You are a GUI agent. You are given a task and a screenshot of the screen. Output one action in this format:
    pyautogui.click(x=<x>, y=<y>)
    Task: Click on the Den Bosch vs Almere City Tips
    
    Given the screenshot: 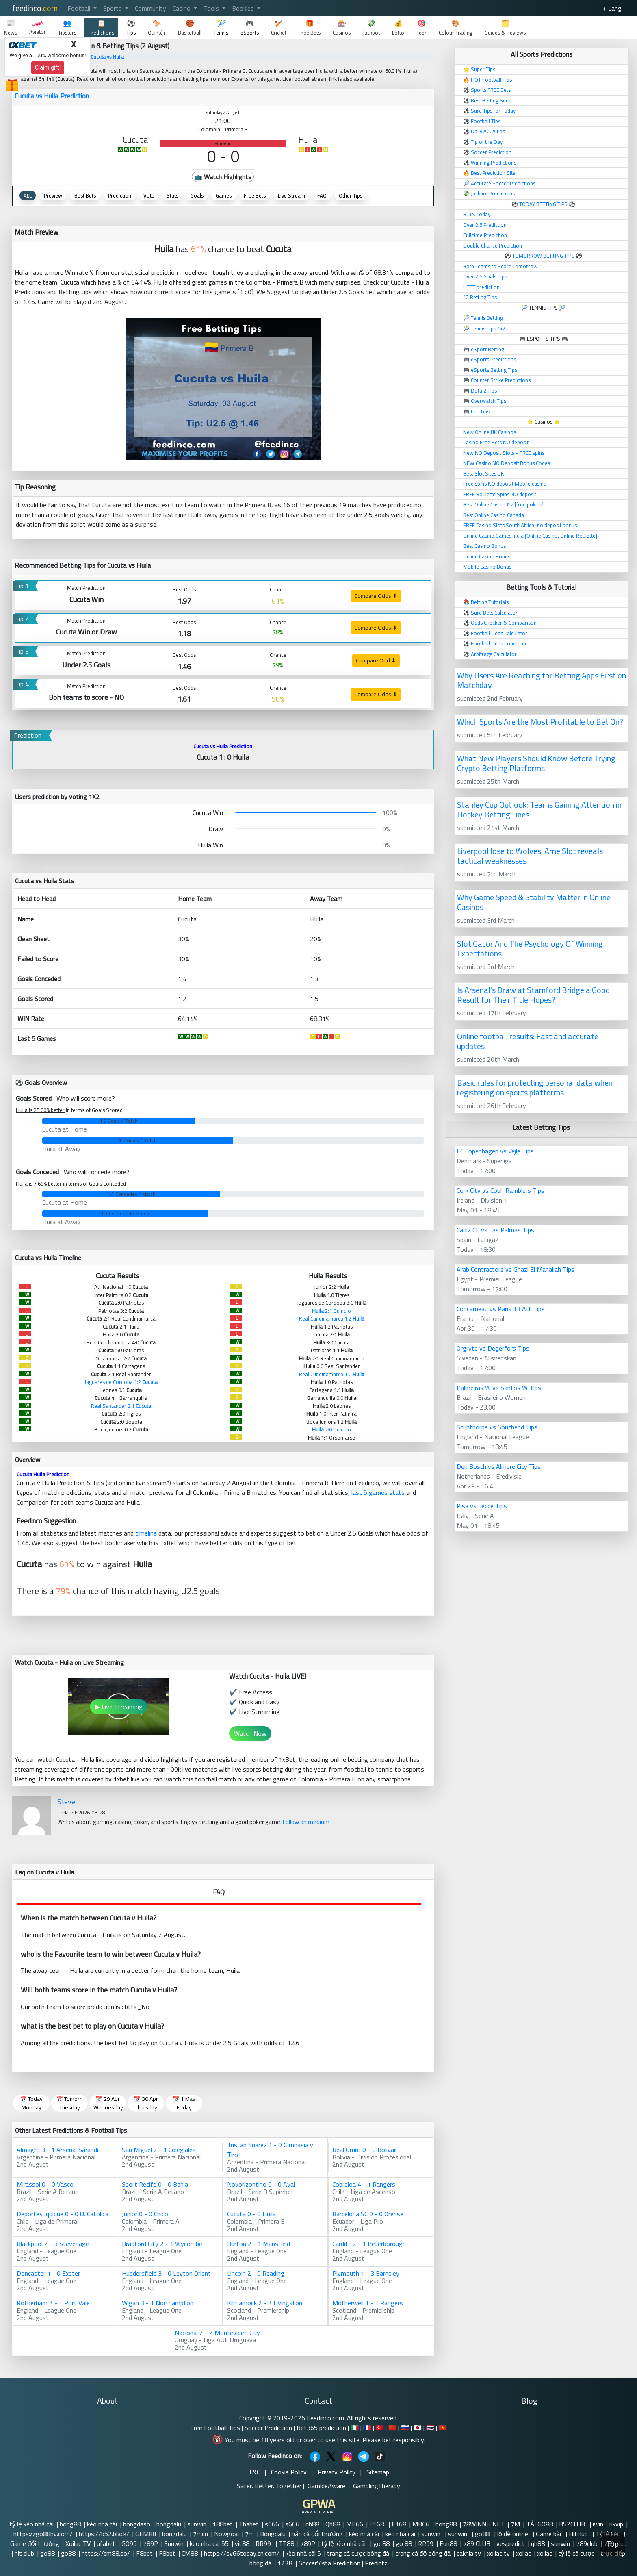 What is the action you would take?
    pyautogui.click(x=499, y=1466)
    